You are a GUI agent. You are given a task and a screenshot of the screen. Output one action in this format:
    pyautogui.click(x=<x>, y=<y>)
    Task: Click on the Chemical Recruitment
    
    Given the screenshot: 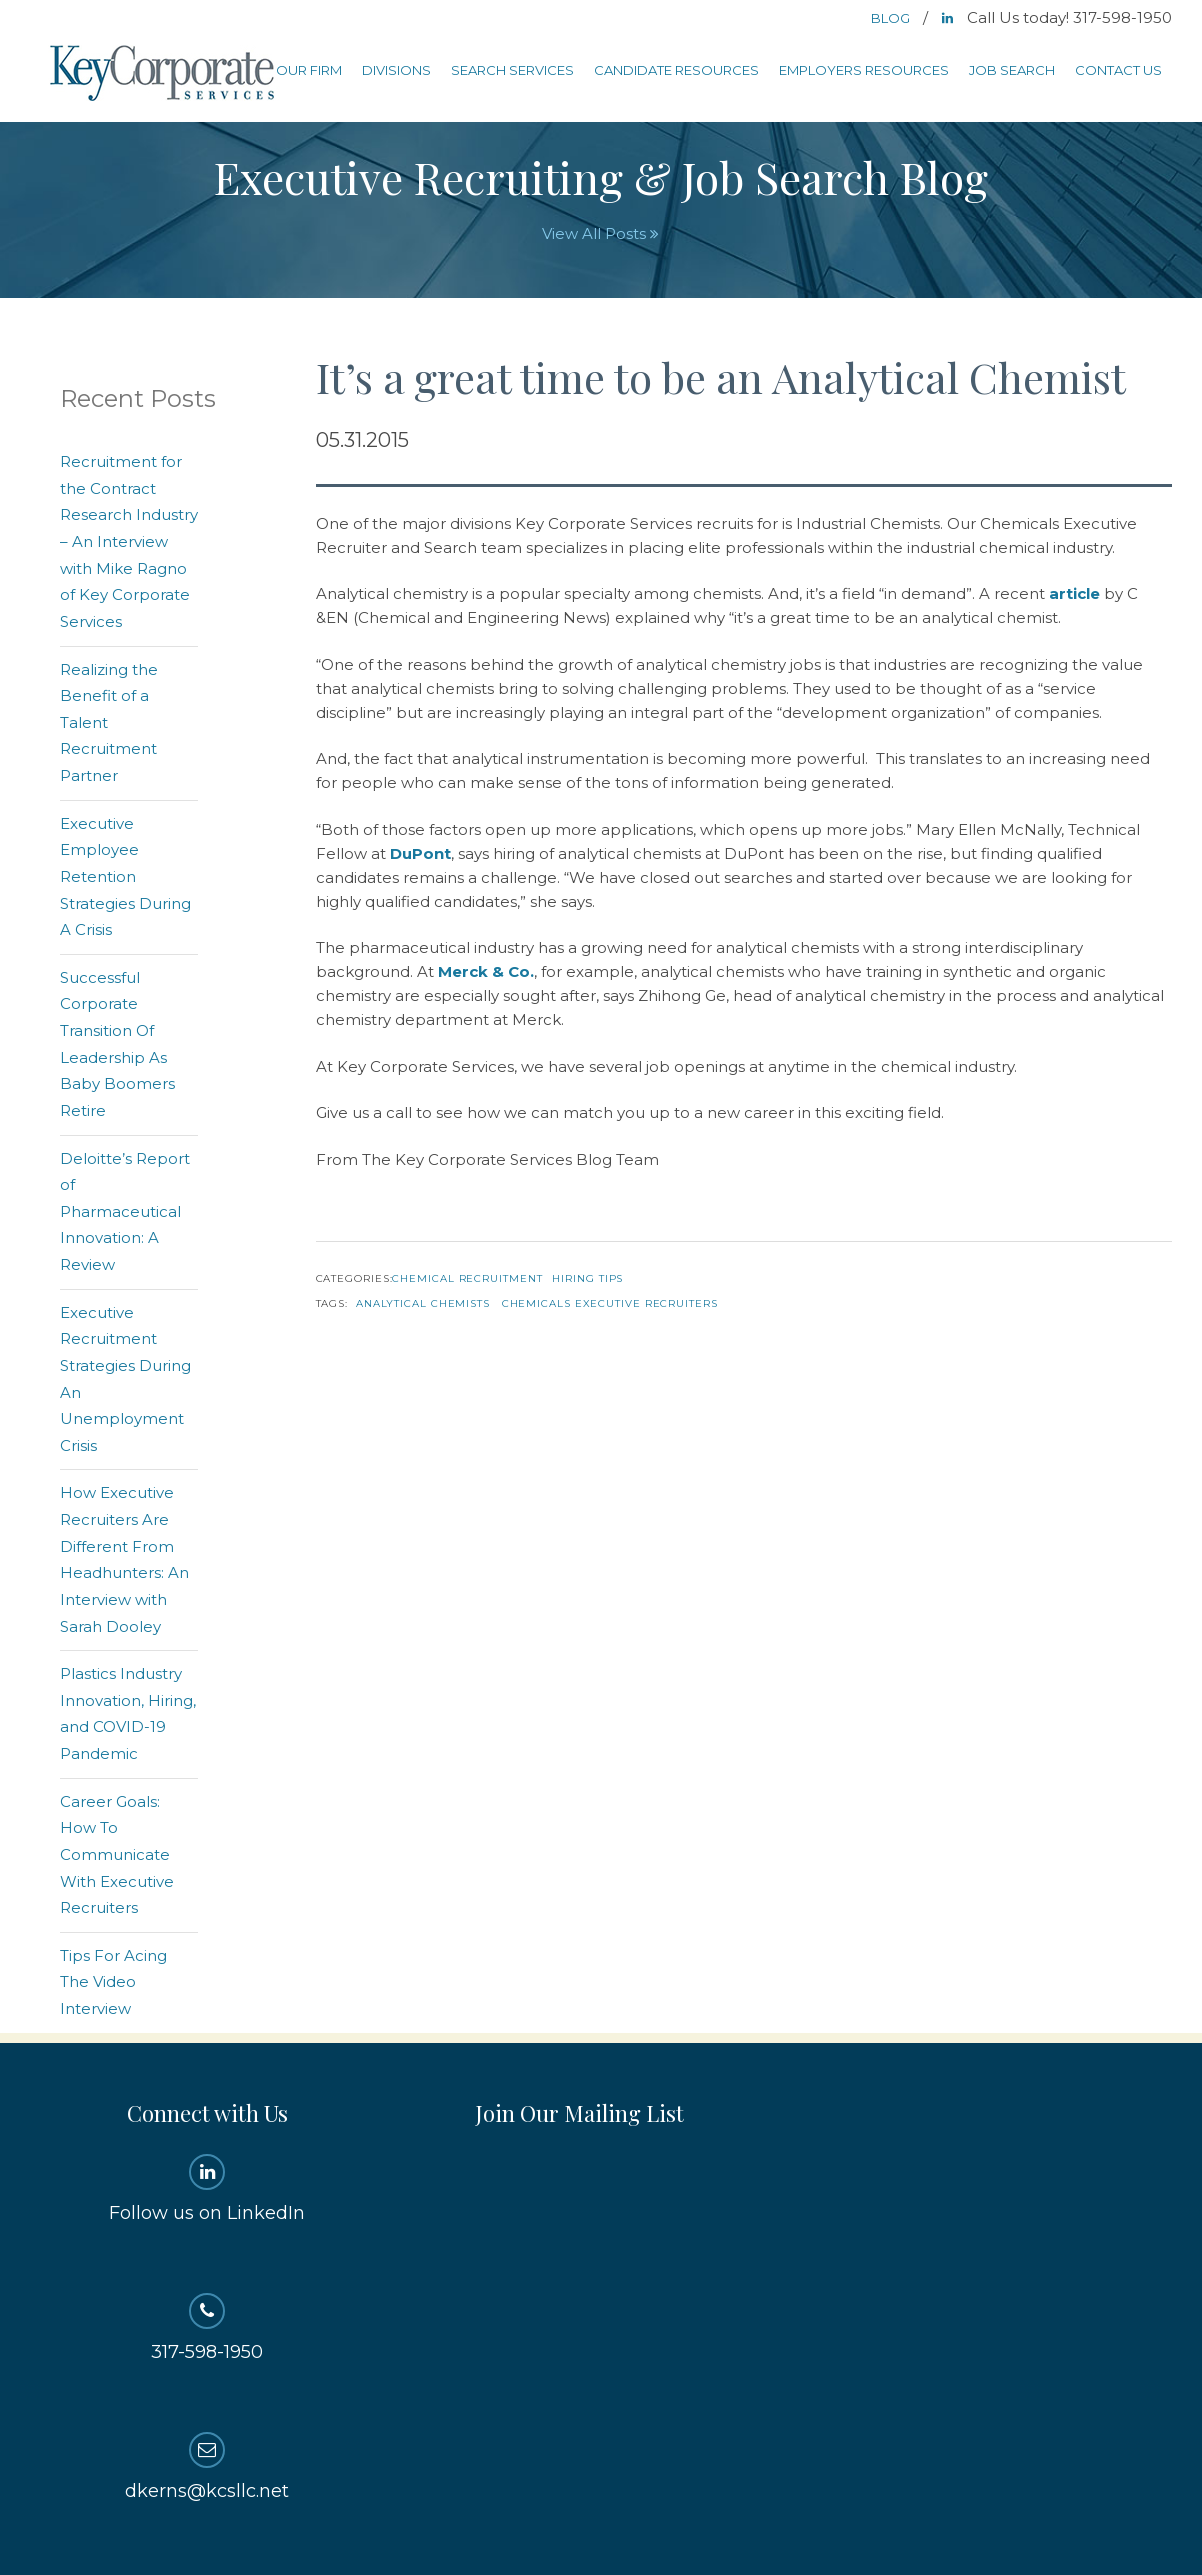 What is the action you would take?
    pyautogui.click(x=467, y=1278)
    